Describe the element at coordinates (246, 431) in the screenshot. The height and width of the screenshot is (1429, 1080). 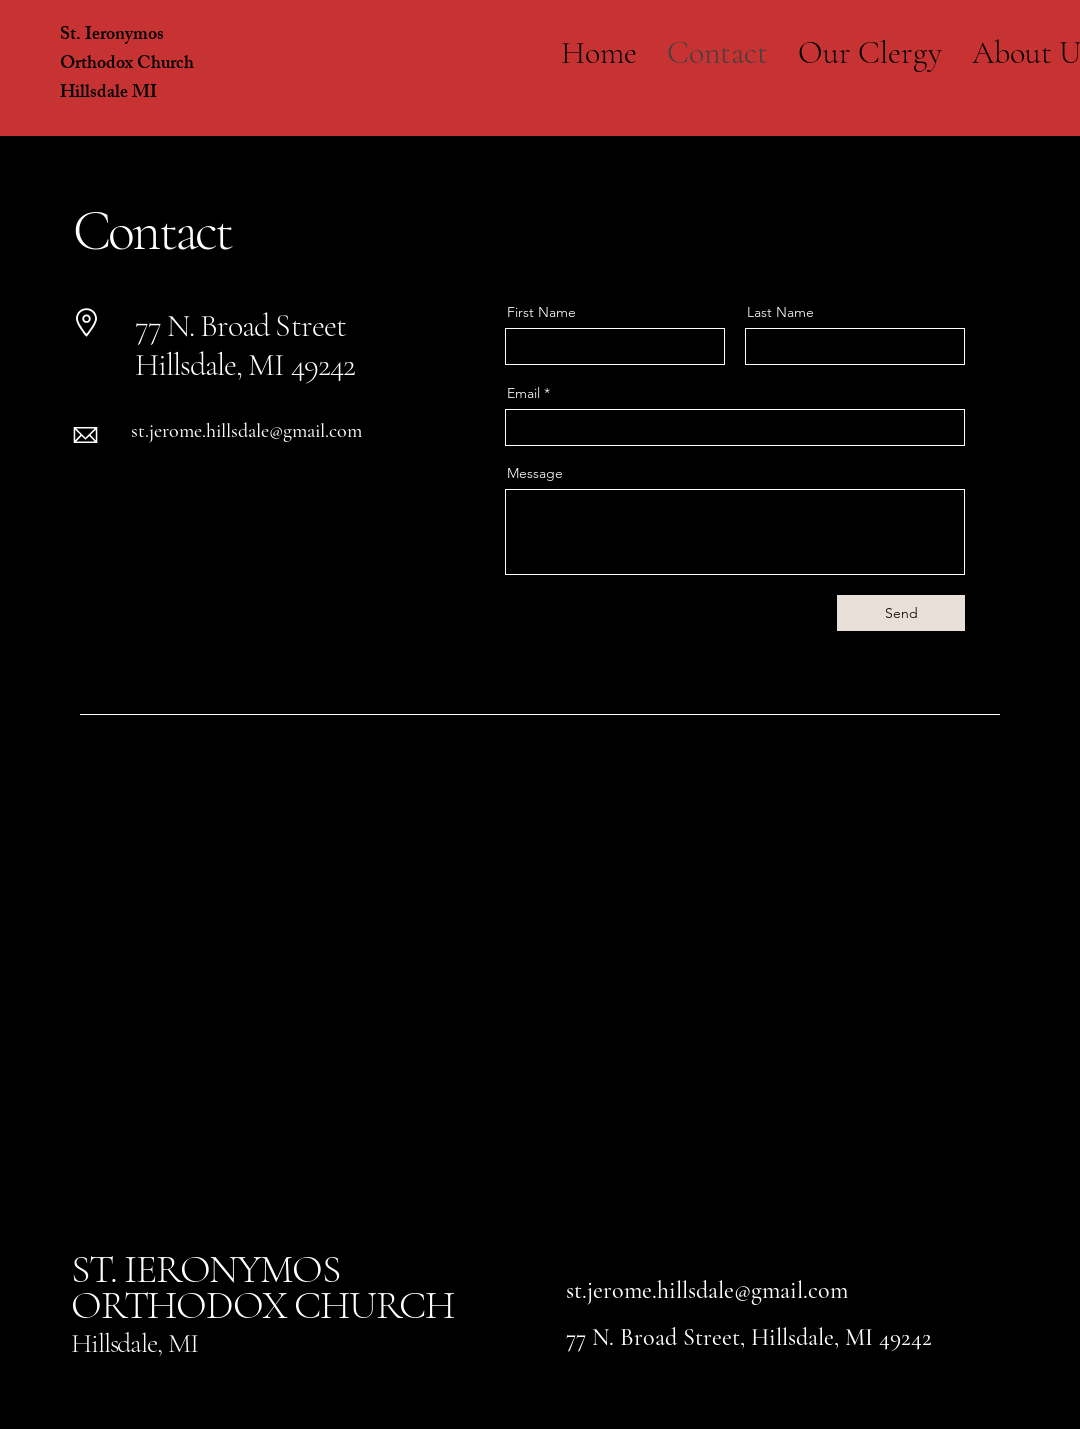
I see `st.jerome.hillsdale@gmail.com` at that location.